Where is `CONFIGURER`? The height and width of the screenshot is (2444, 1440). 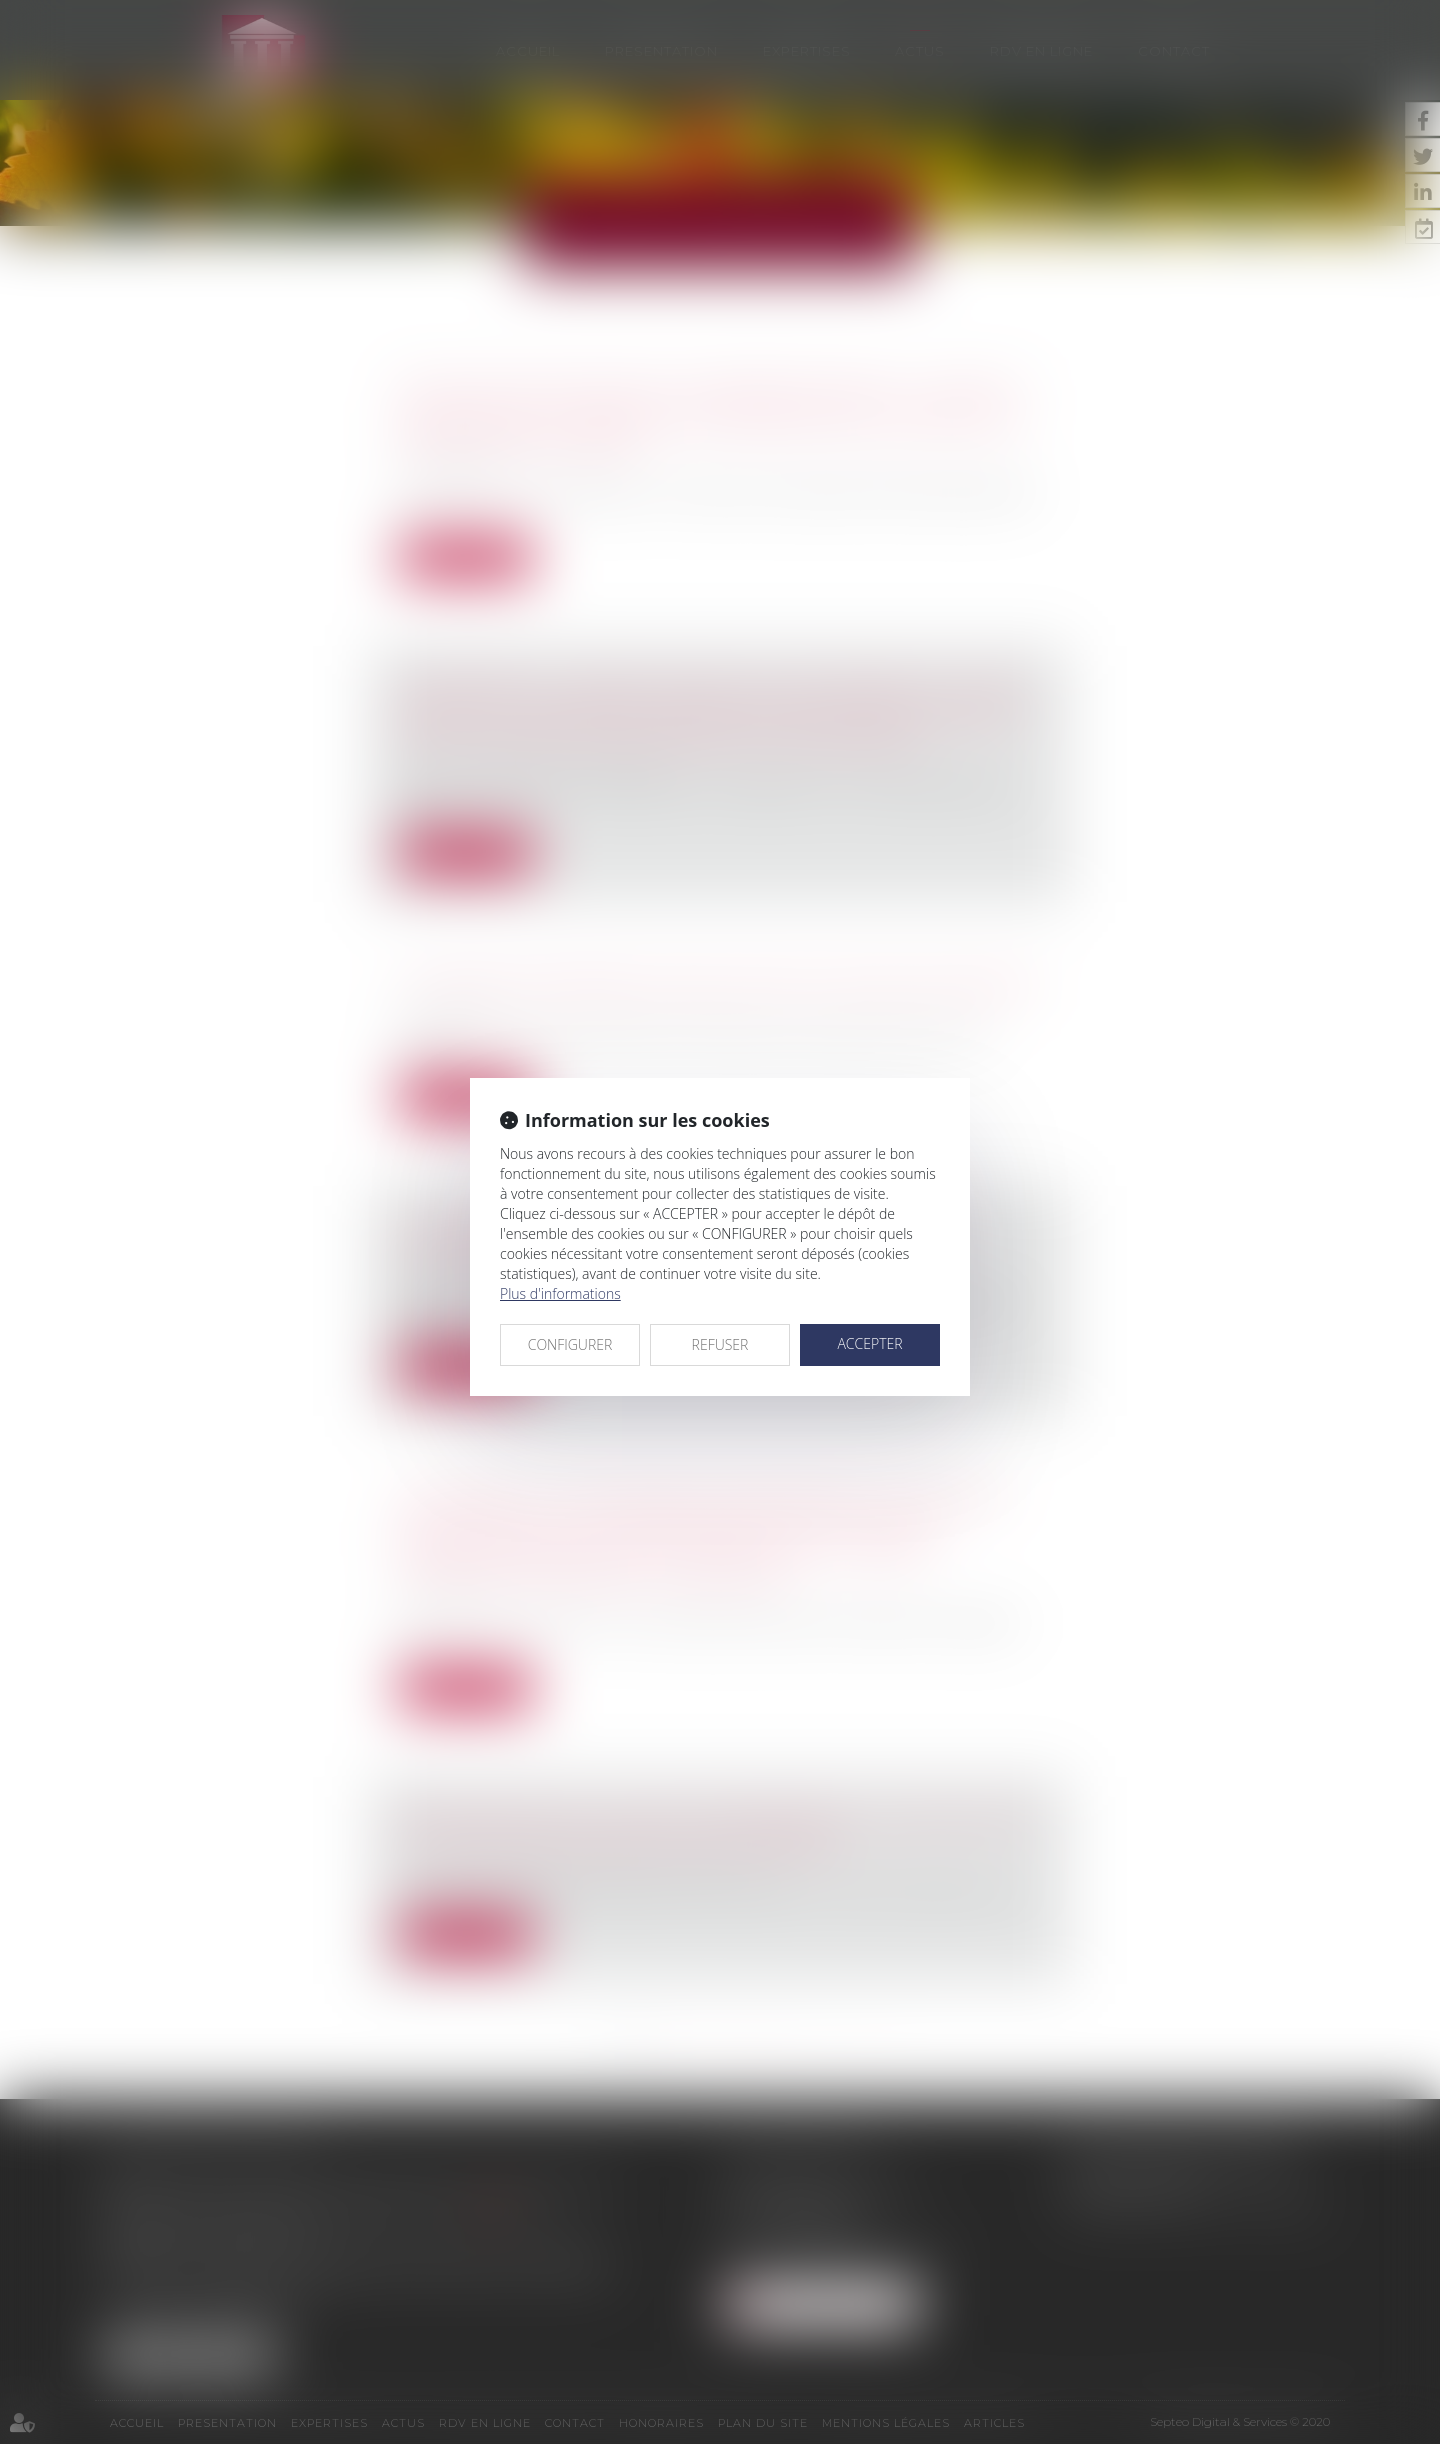
CONFIGURER is located at coordinates (570, 1344).